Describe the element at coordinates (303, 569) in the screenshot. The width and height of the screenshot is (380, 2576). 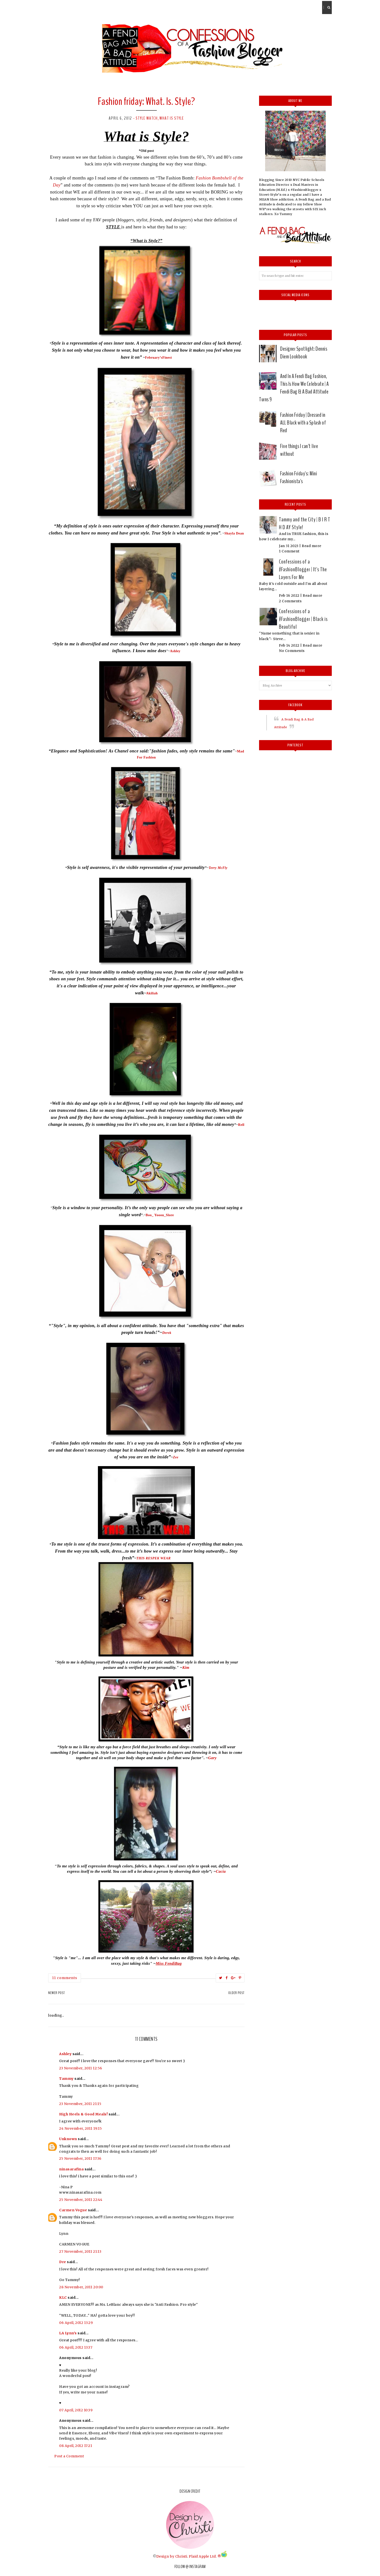
I see `Confessions of a #FashionBlogger | It's The Layers For Me` at that location.